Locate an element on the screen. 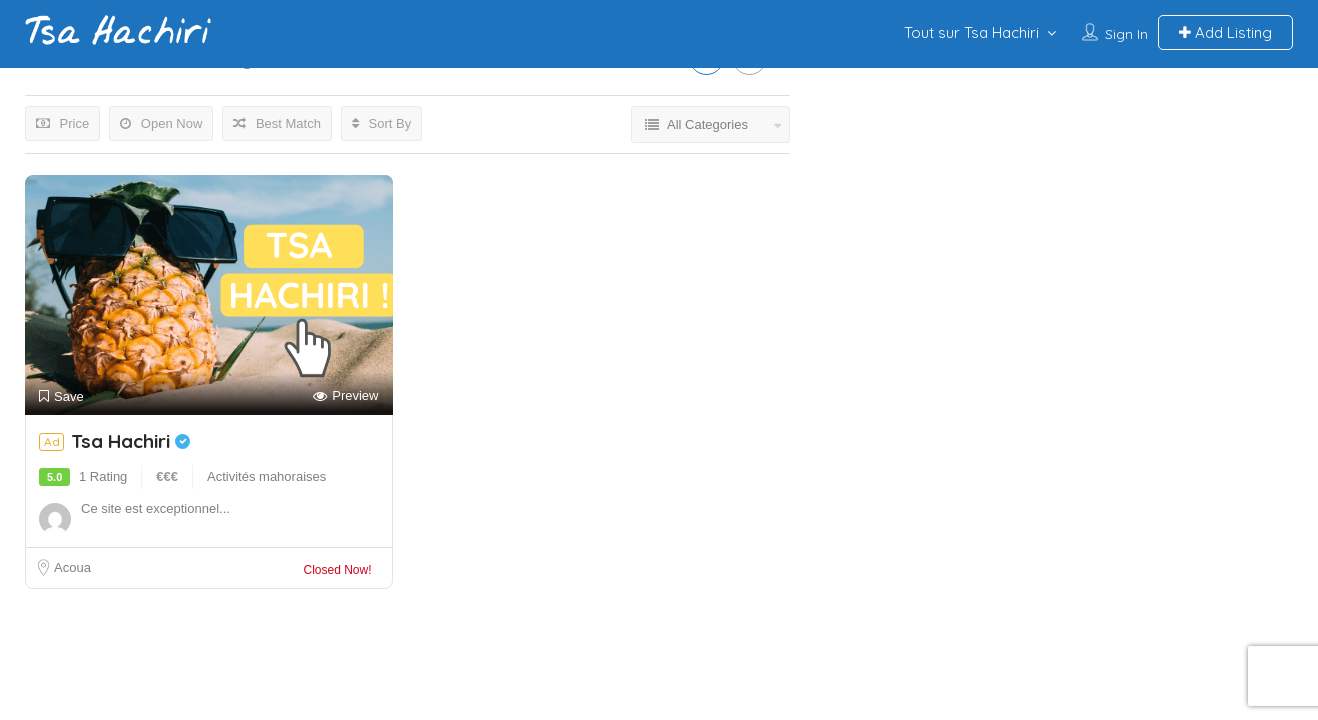 The height and width of the screenshot is (720, 1318). Sign In is located at coordinates (1126, 34).